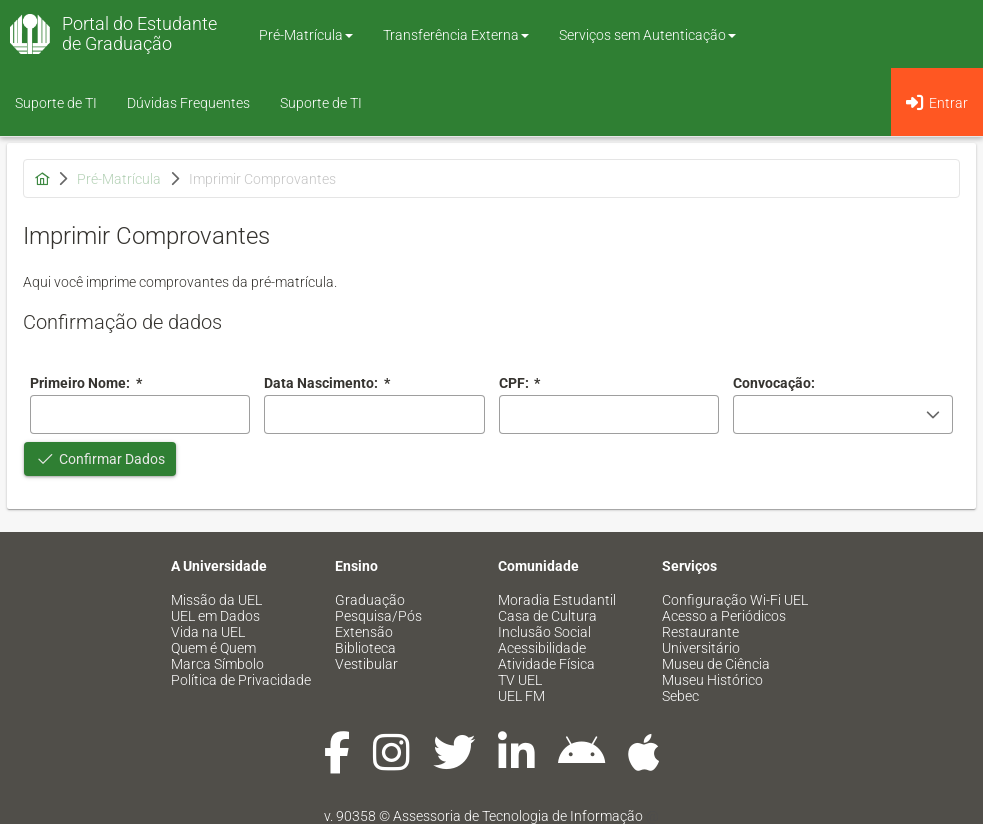 Image resolution: width=983 pixels, height=824 pixels. Describe the element at coordinates (542, 648) in the screenshot. I see `Acessibilidade [menuitem]` at that location.